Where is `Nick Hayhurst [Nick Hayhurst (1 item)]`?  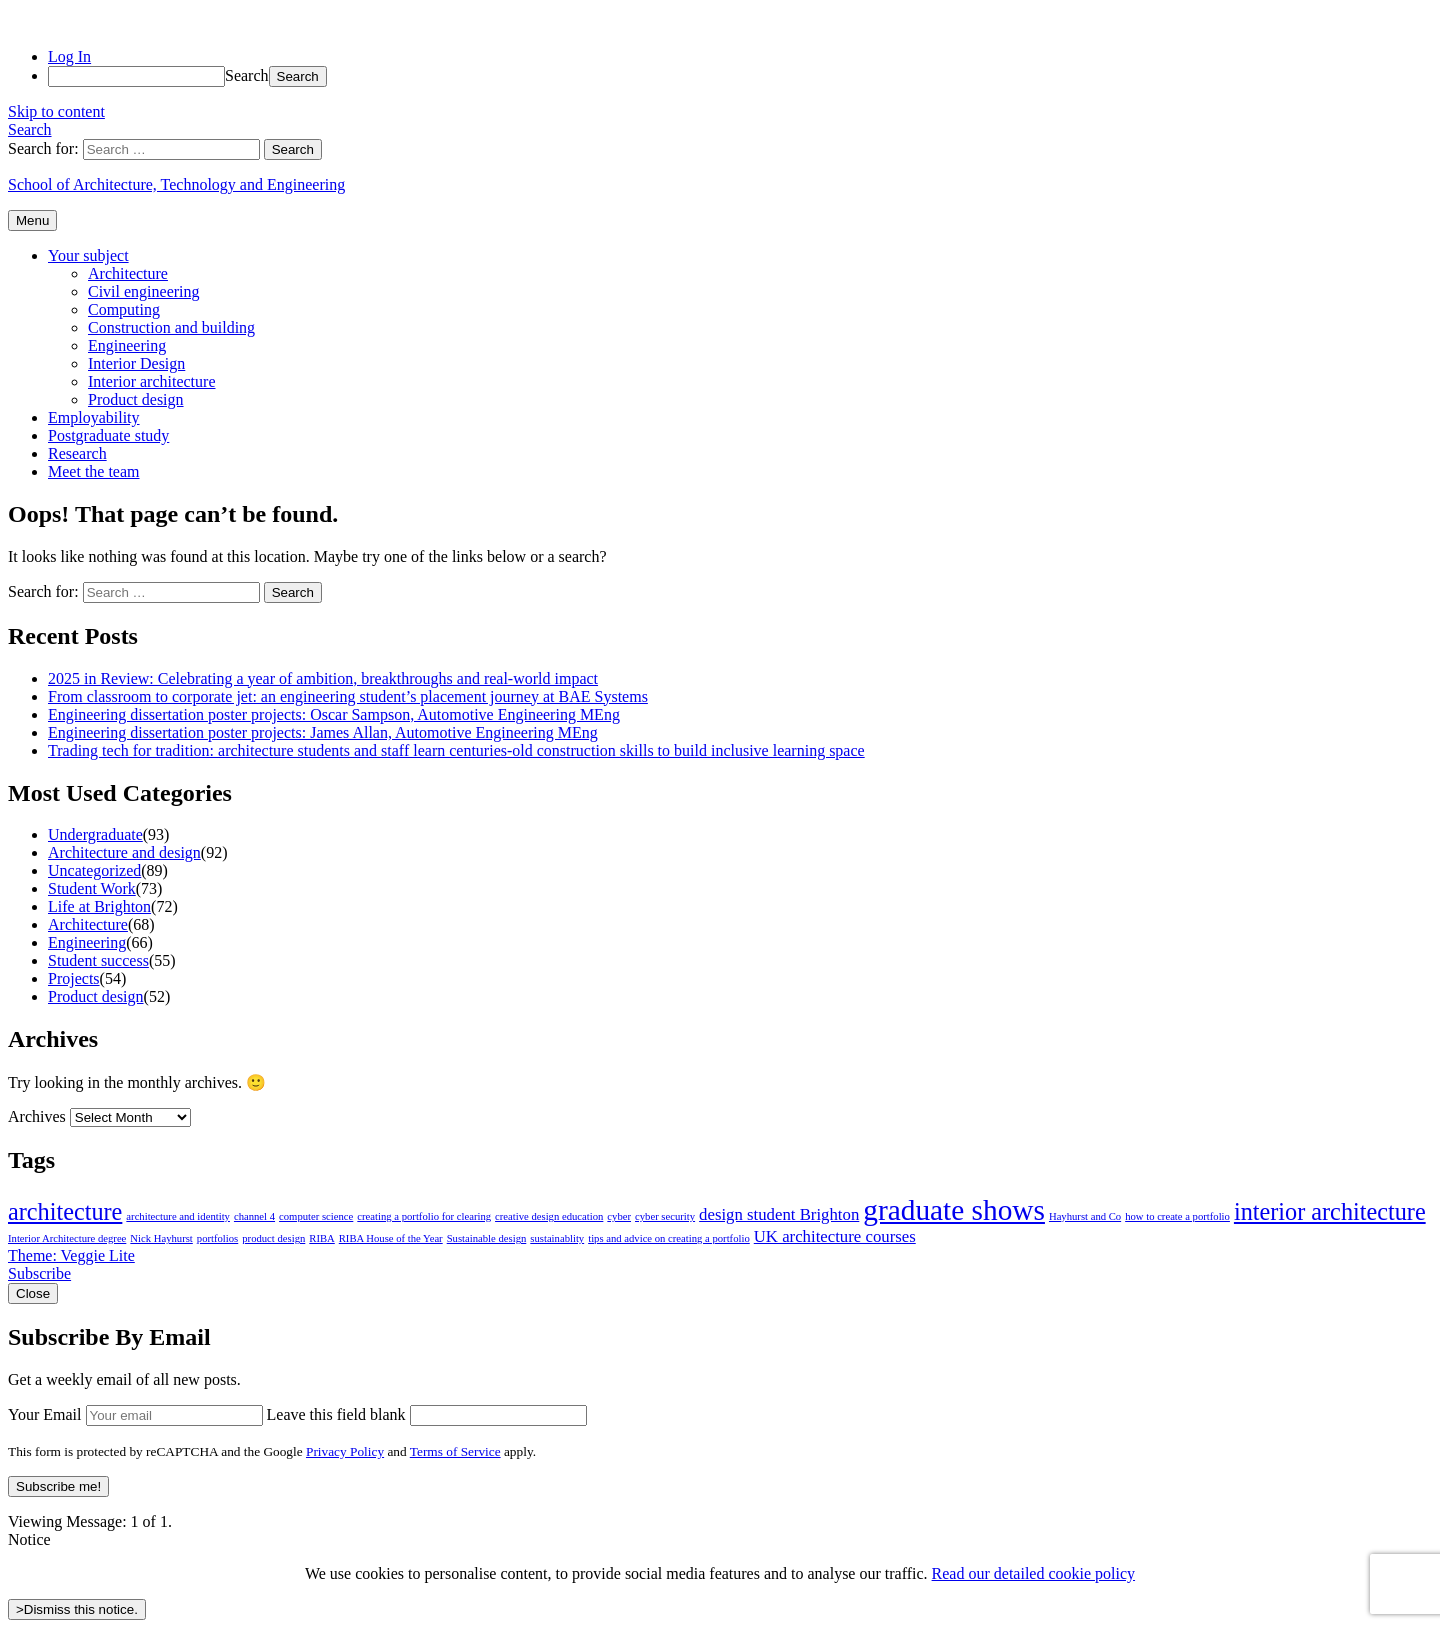
Nick Hayhurst [Nick Hayhurst (1 item)] is located at coordinates (161, 1238).